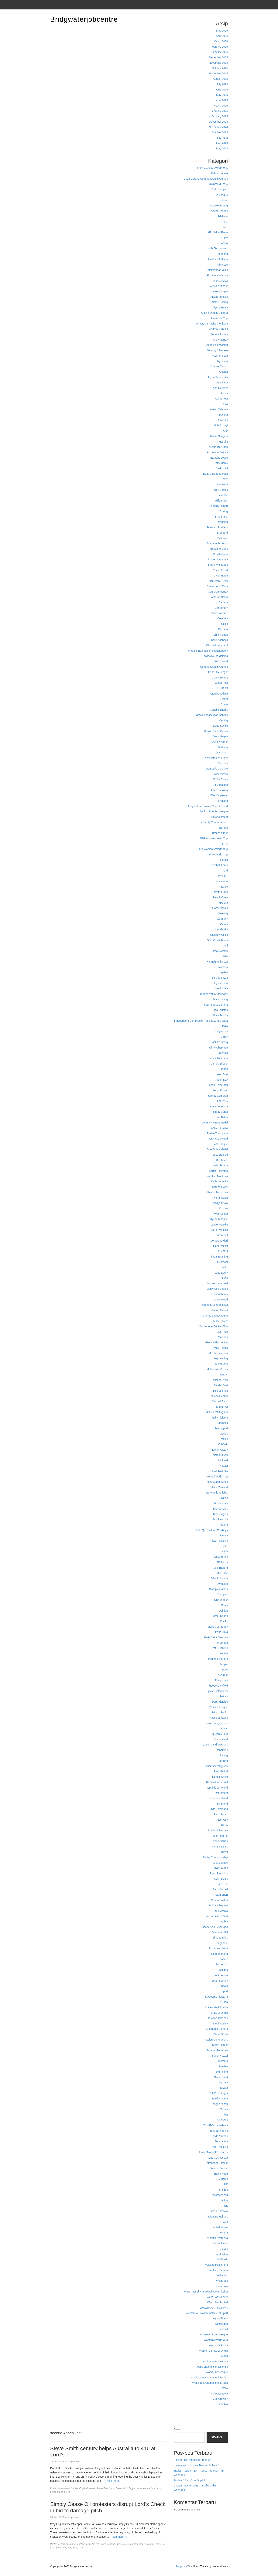 The image size is (278, 2576). What do you see at coordinates (75, 2547) in the screenshot?
I see `Stop` at bounding box center [75, 2547].